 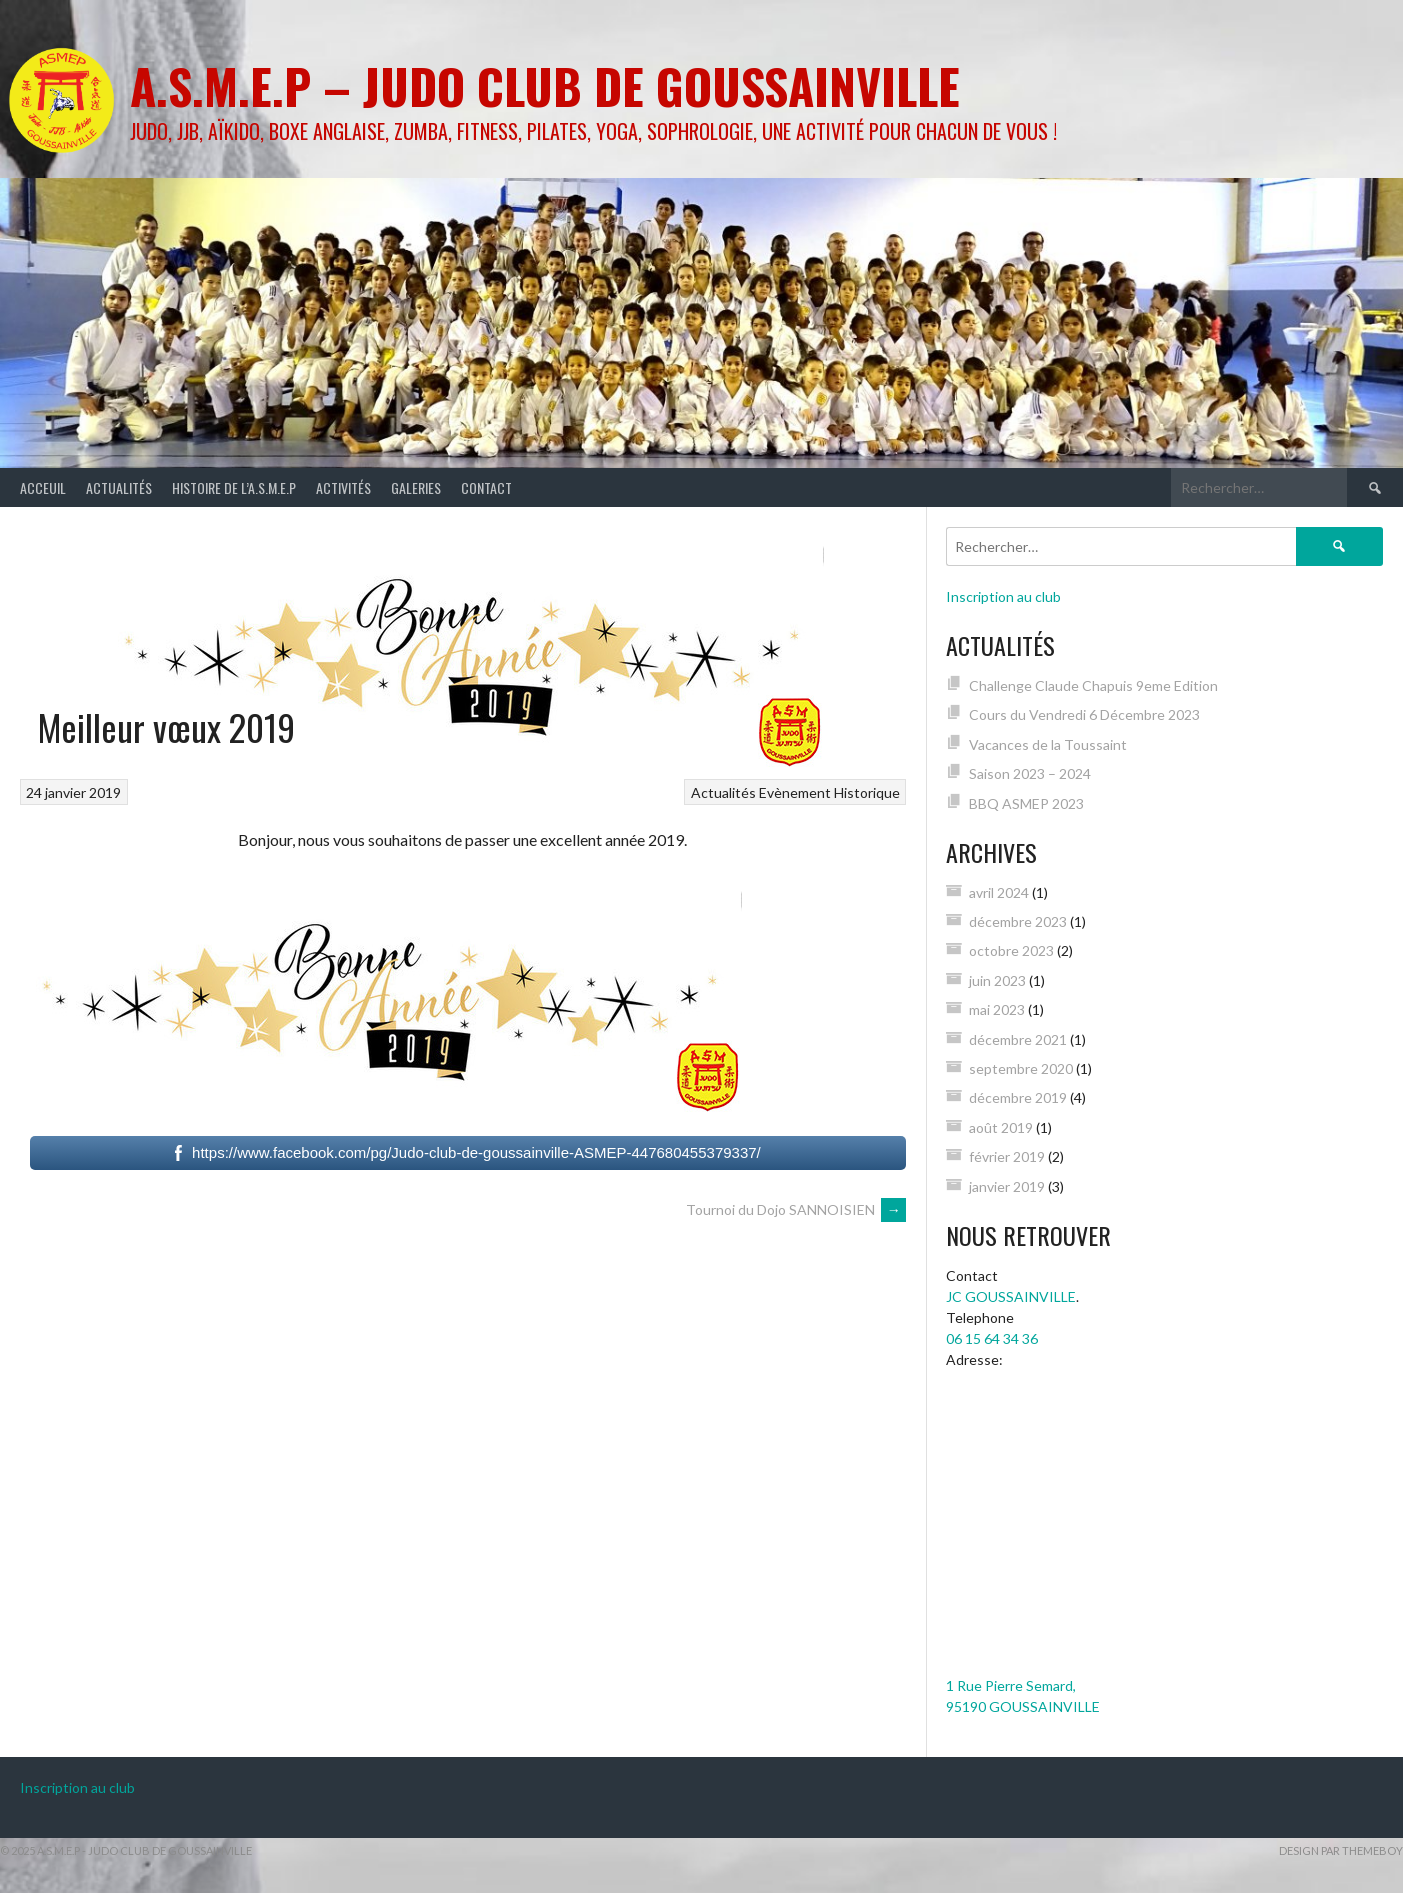 I want to click on Evènement, so click(x=795, y=792).